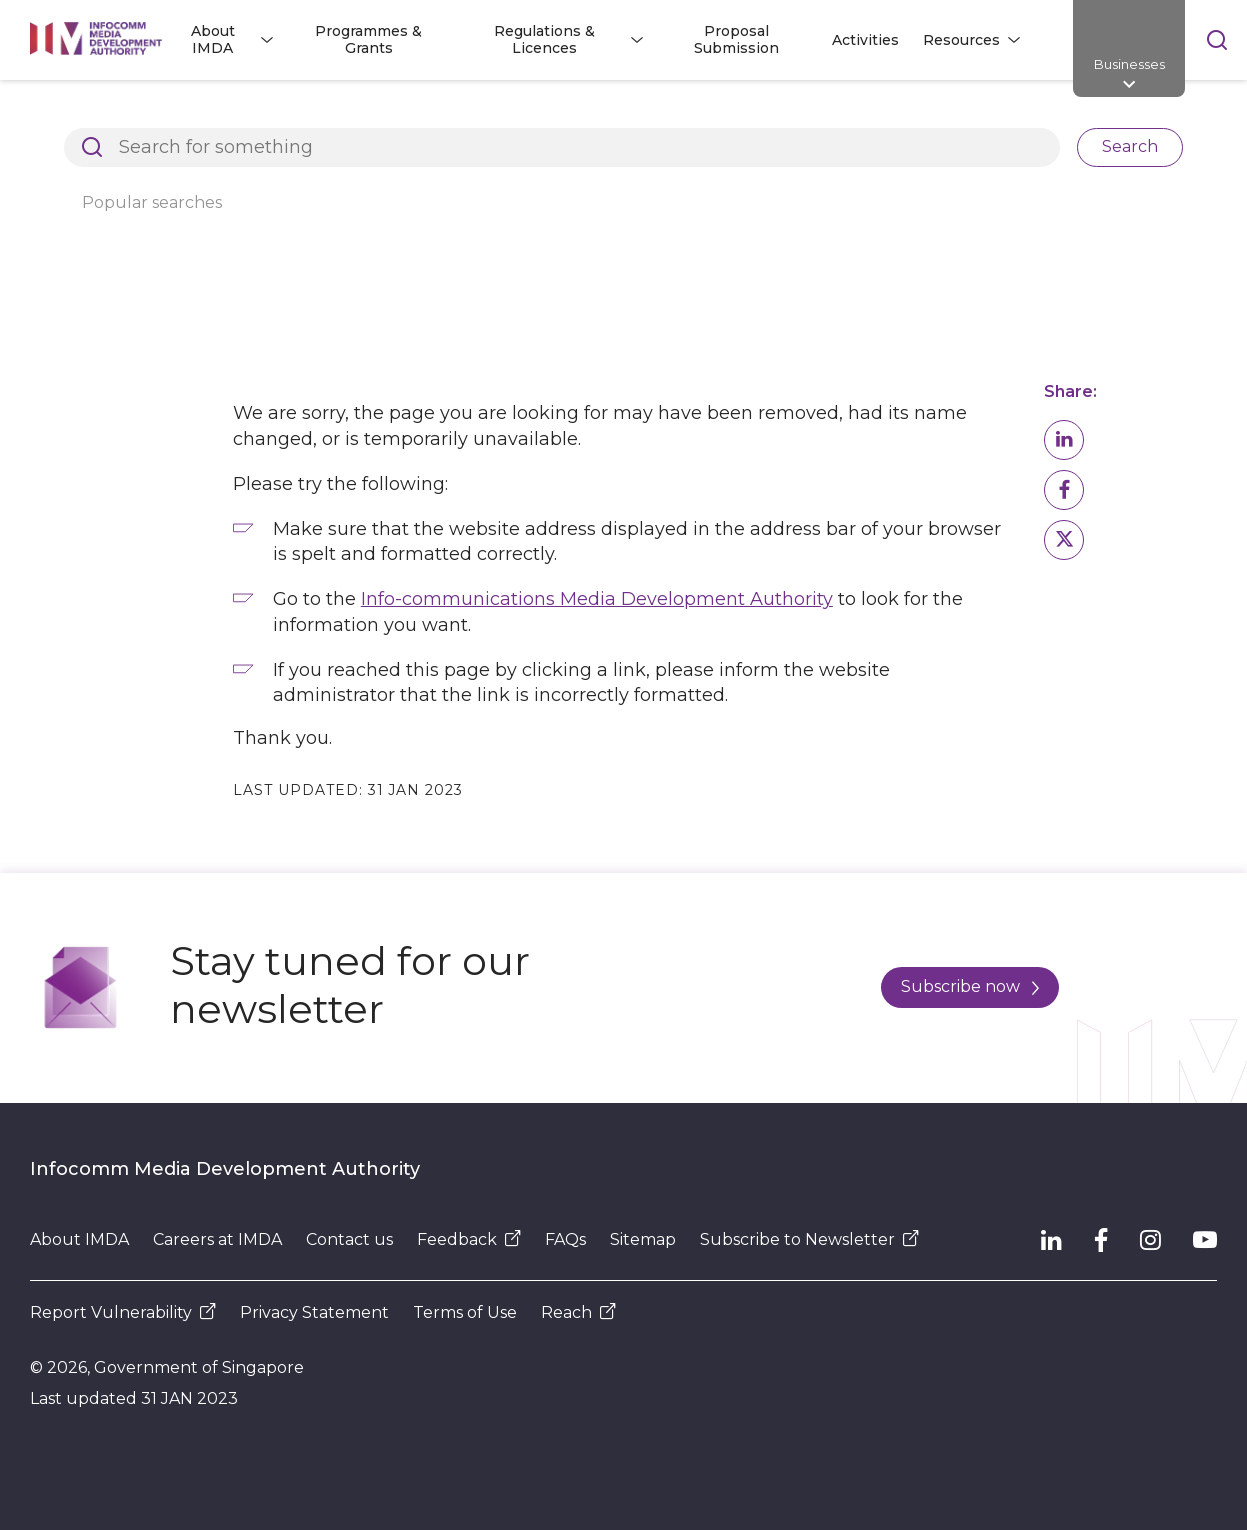 This screenshot has height=1530, width=1247. What do you see at coordinates (961, 40) in the screenshot?
I see `Resources [button]` at bounding box center [961, 40].